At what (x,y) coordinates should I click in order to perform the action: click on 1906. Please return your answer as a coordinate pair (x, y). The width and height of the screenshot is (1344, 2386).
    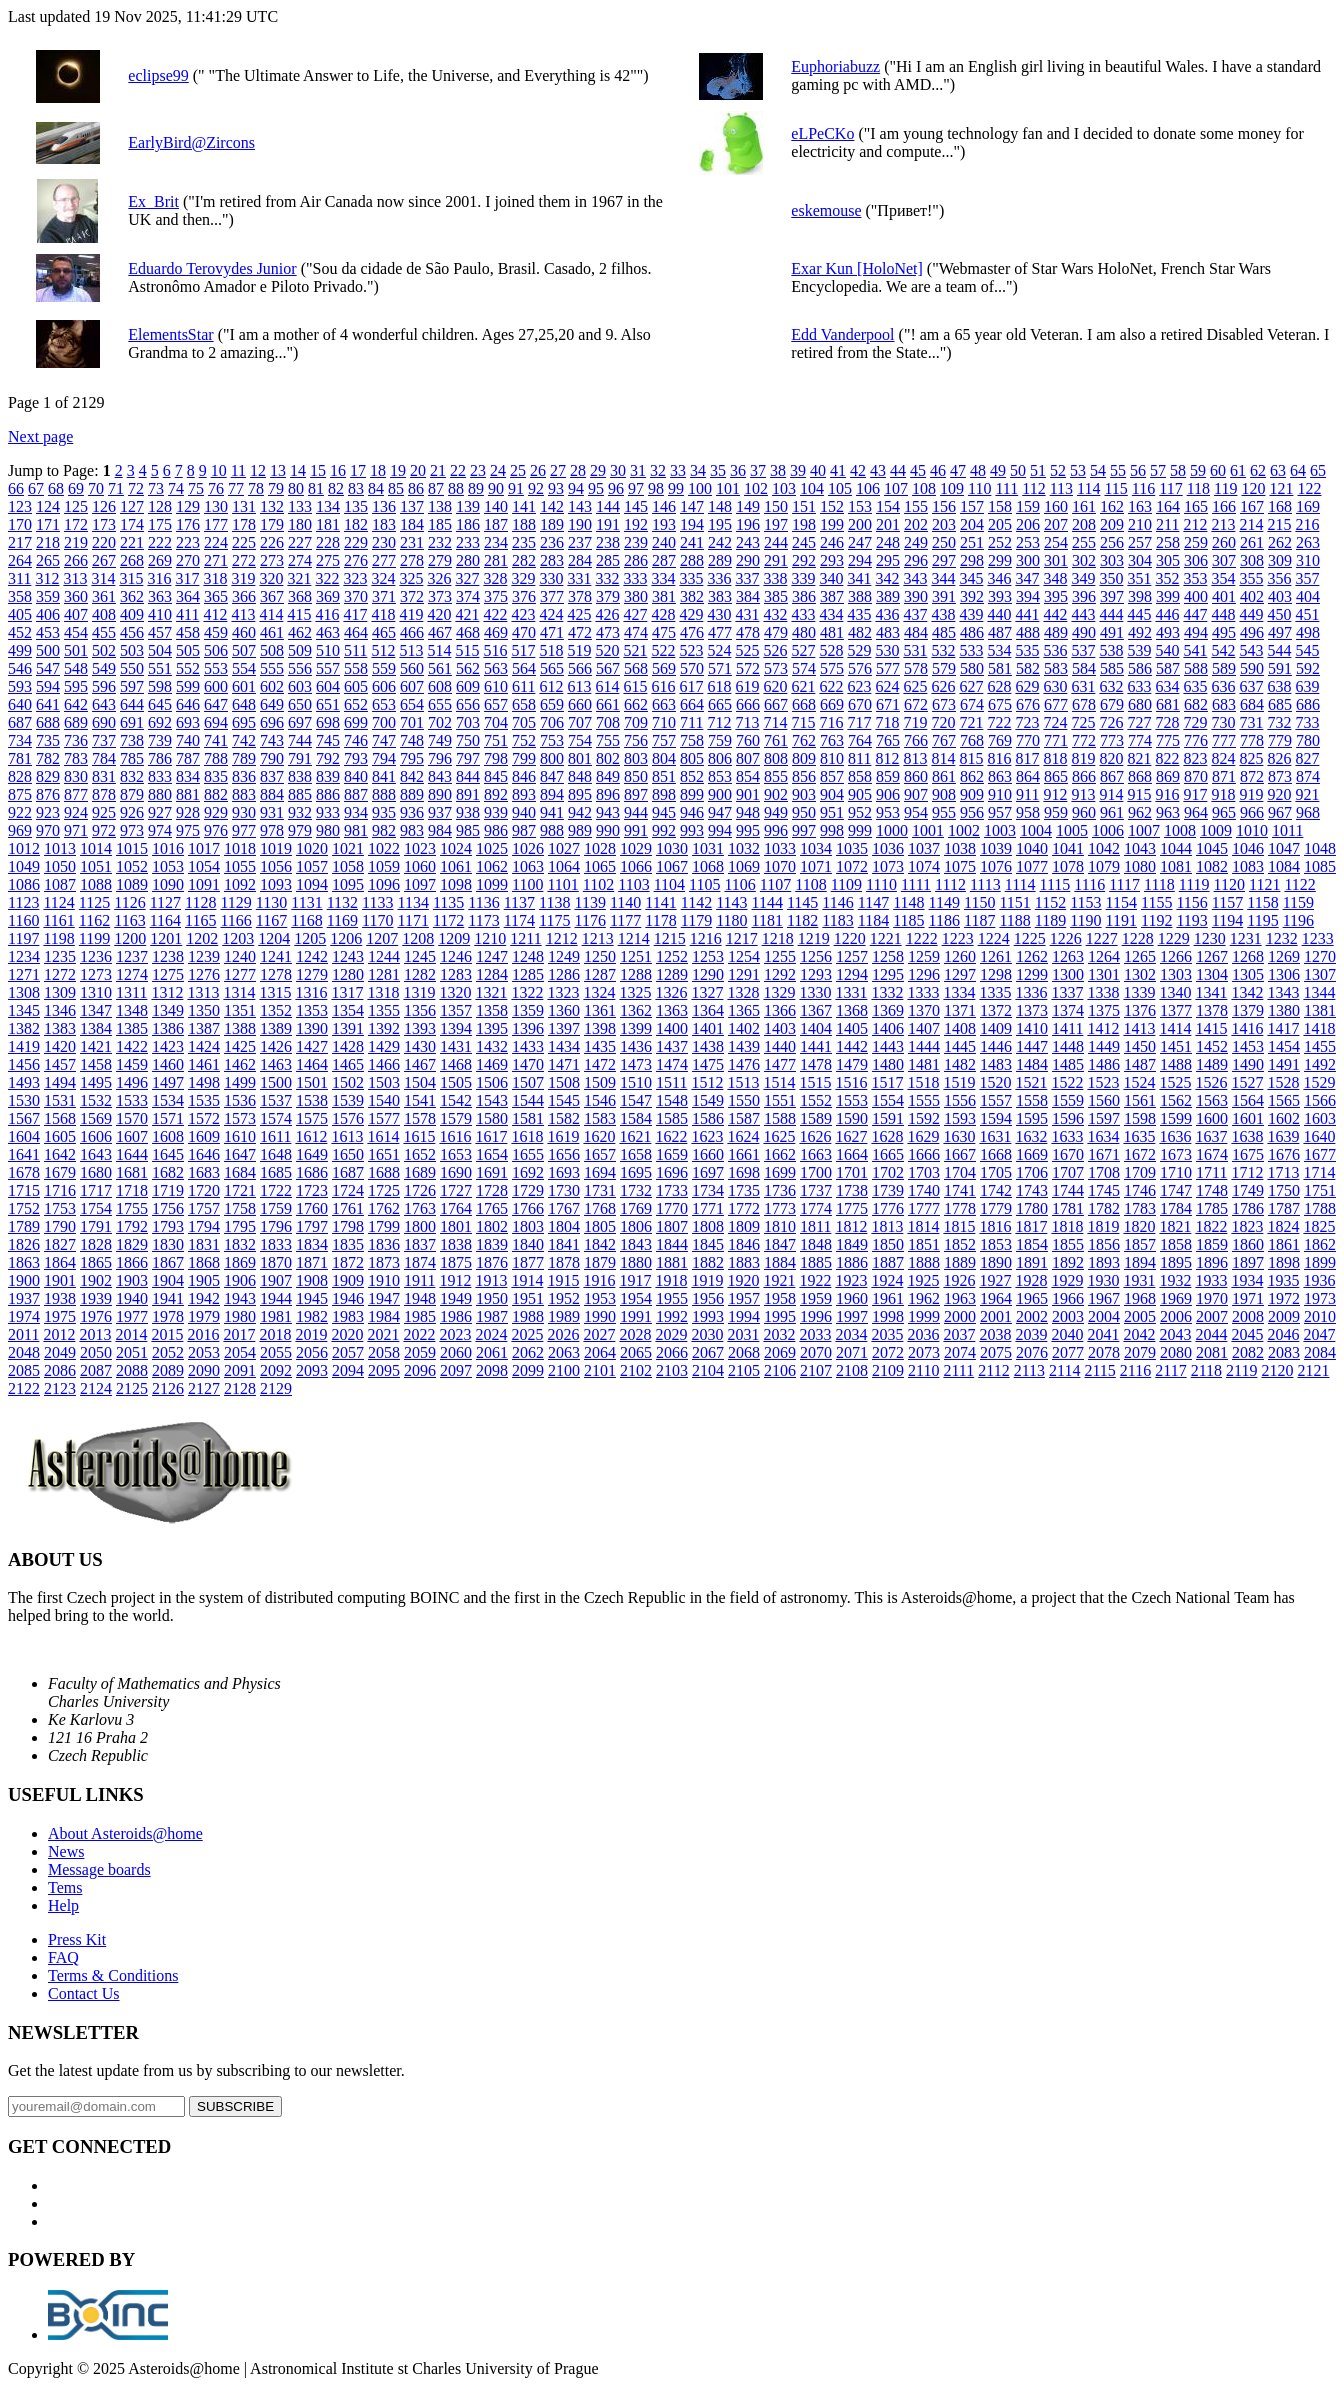
    Looking at the image, I should click on (240, 1280).